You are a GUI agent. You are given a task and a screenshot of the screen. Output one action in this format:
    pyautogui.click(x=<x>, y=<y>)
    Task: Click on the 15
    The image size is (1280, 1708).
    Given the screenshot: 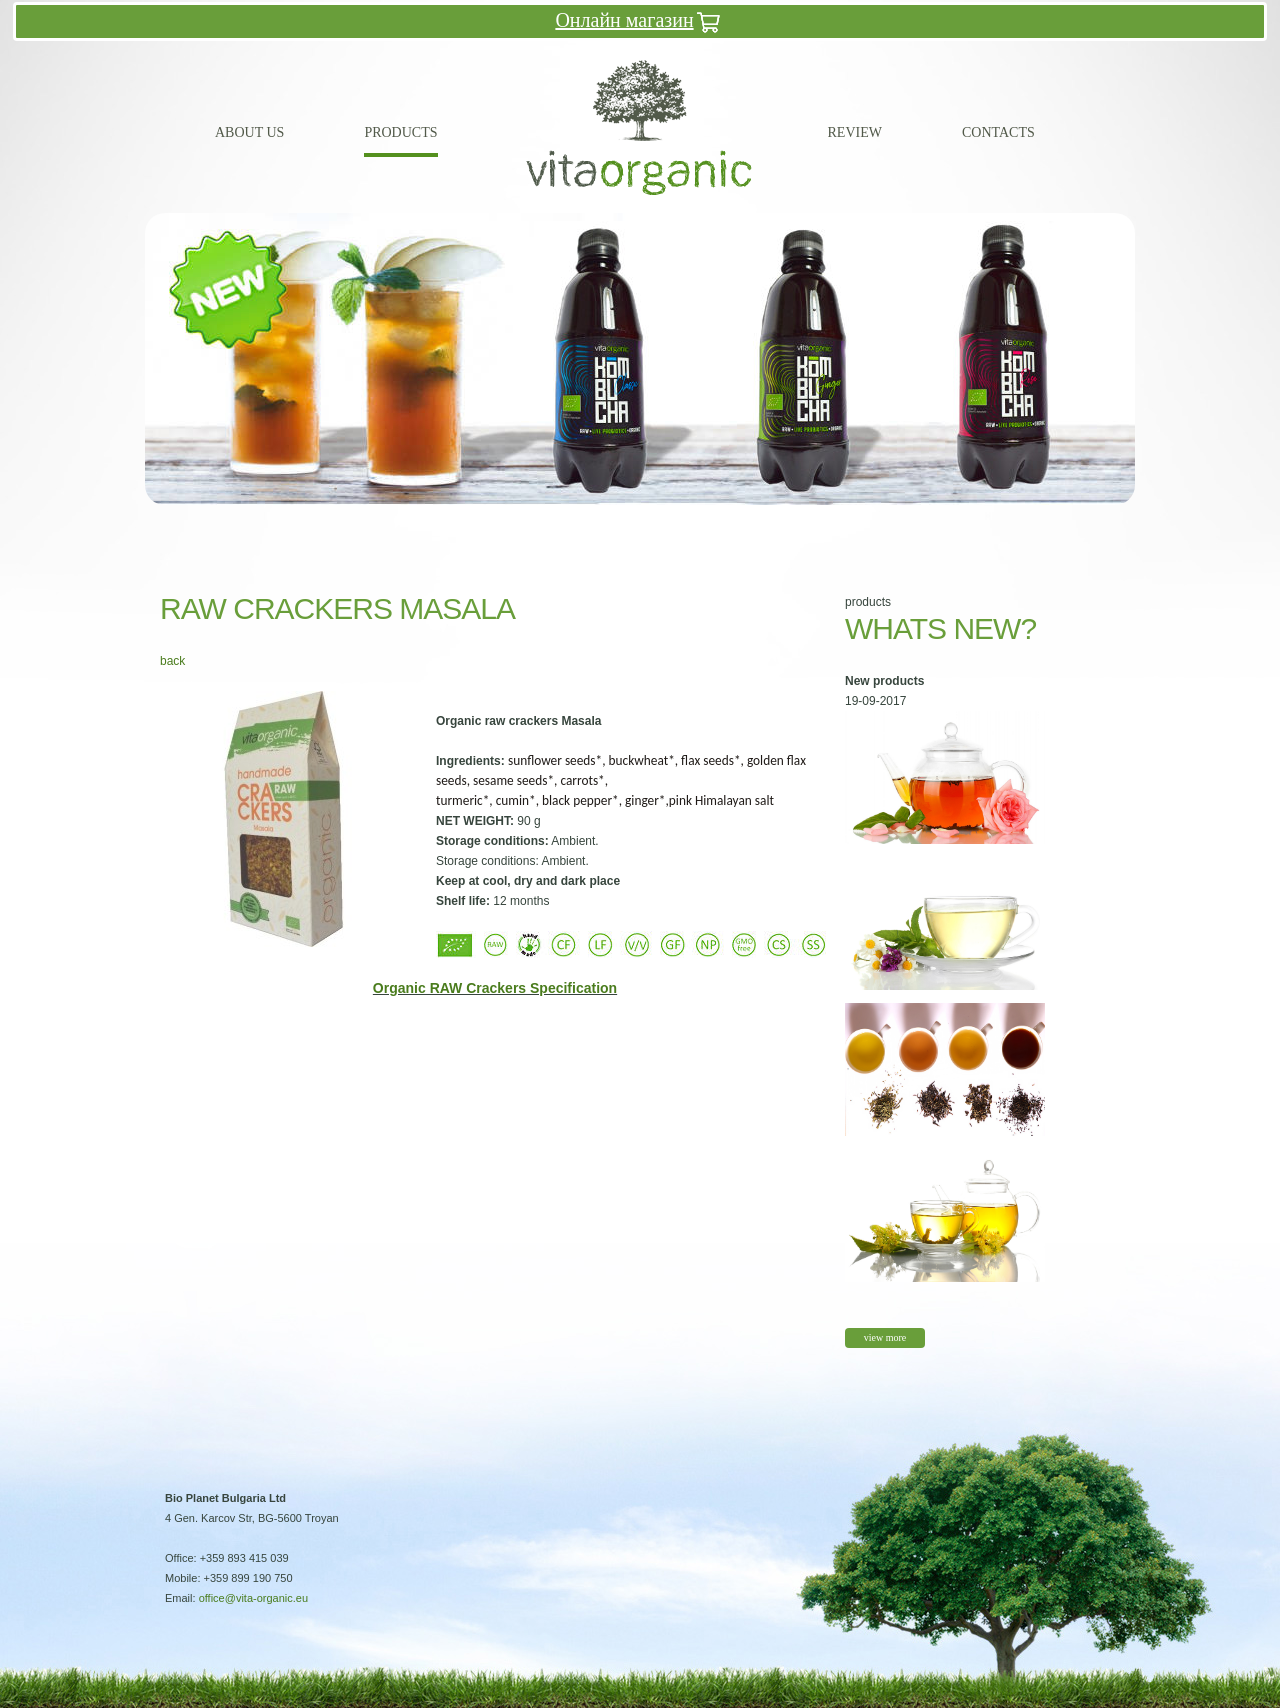 What is the action you would take?
    pyautogui.click(x=764, y=521)
    